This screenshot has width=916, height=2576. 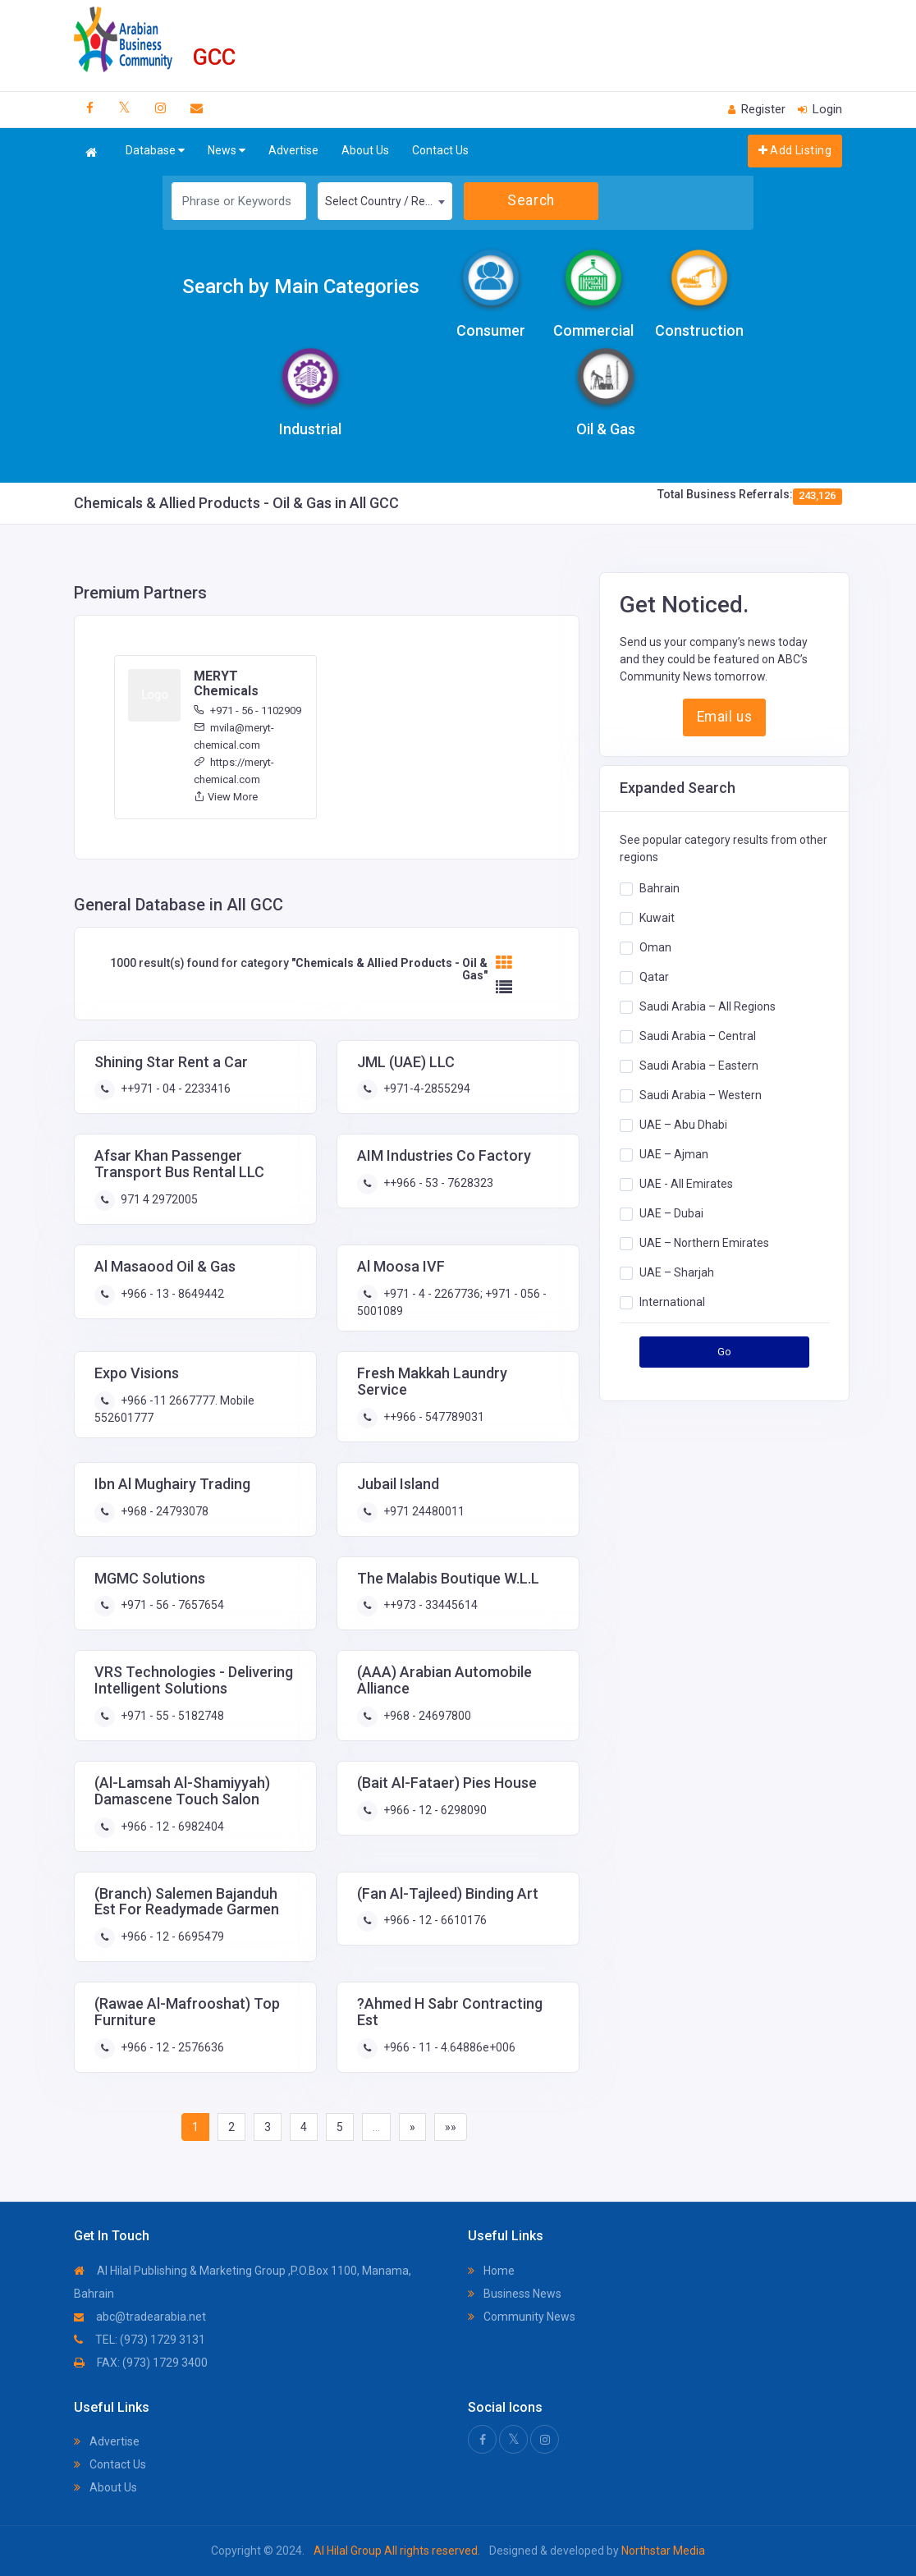 What do you see at coordinates (654, 976) in the screenshot?
I see `Qatar` at bounding box center [654, 976].